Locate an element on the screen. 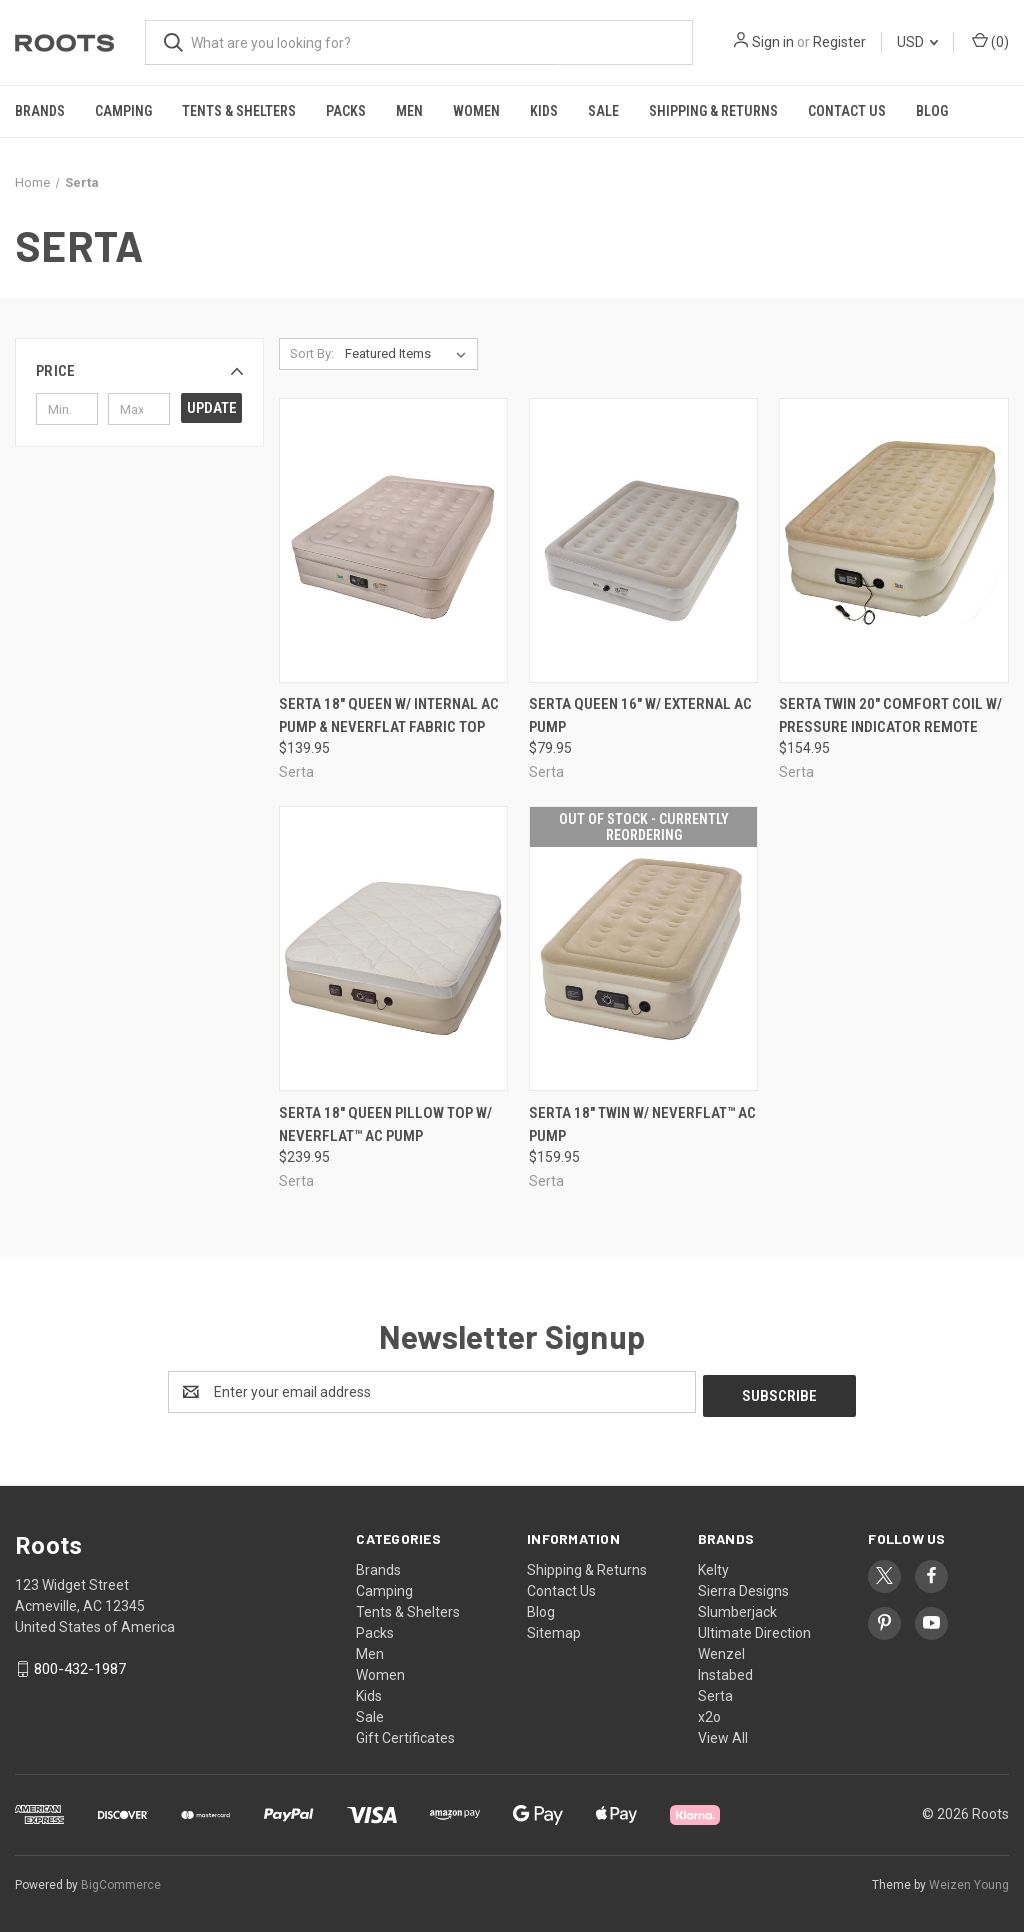  [listbox] is located at coordinates (409, 354).